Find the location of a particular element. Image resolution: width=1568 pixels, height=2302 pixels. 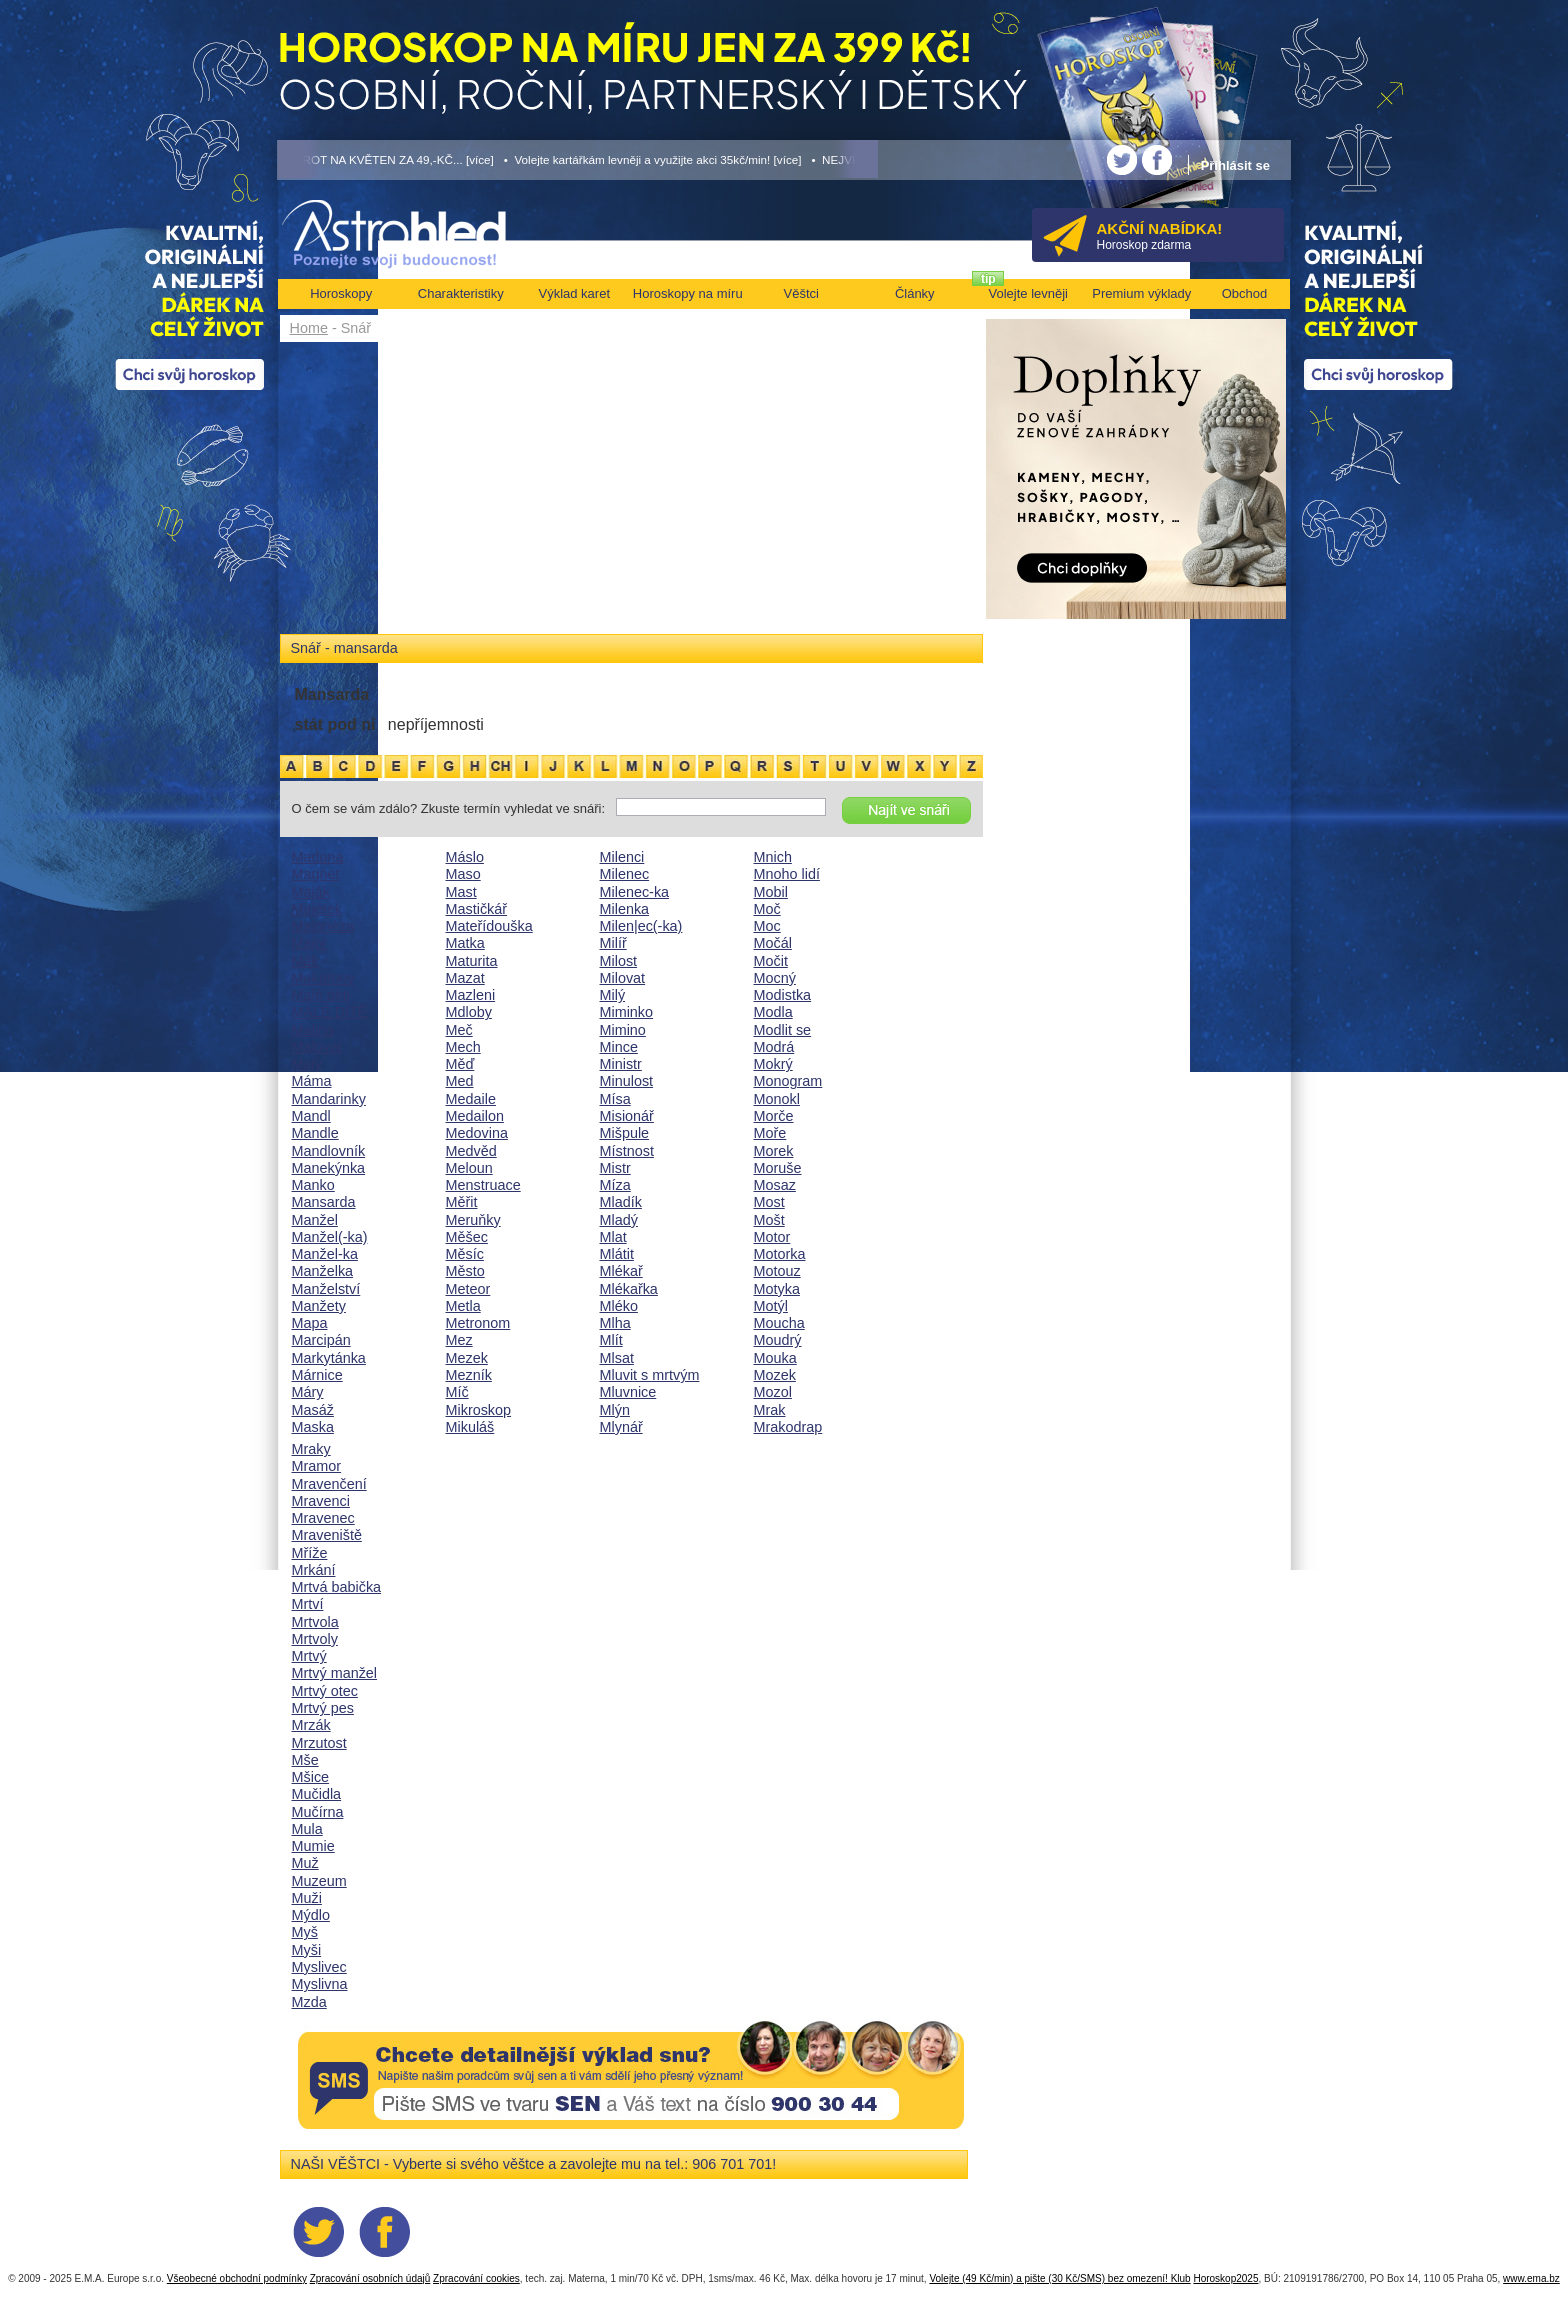

Modistka is located at coordinates (783, 995).